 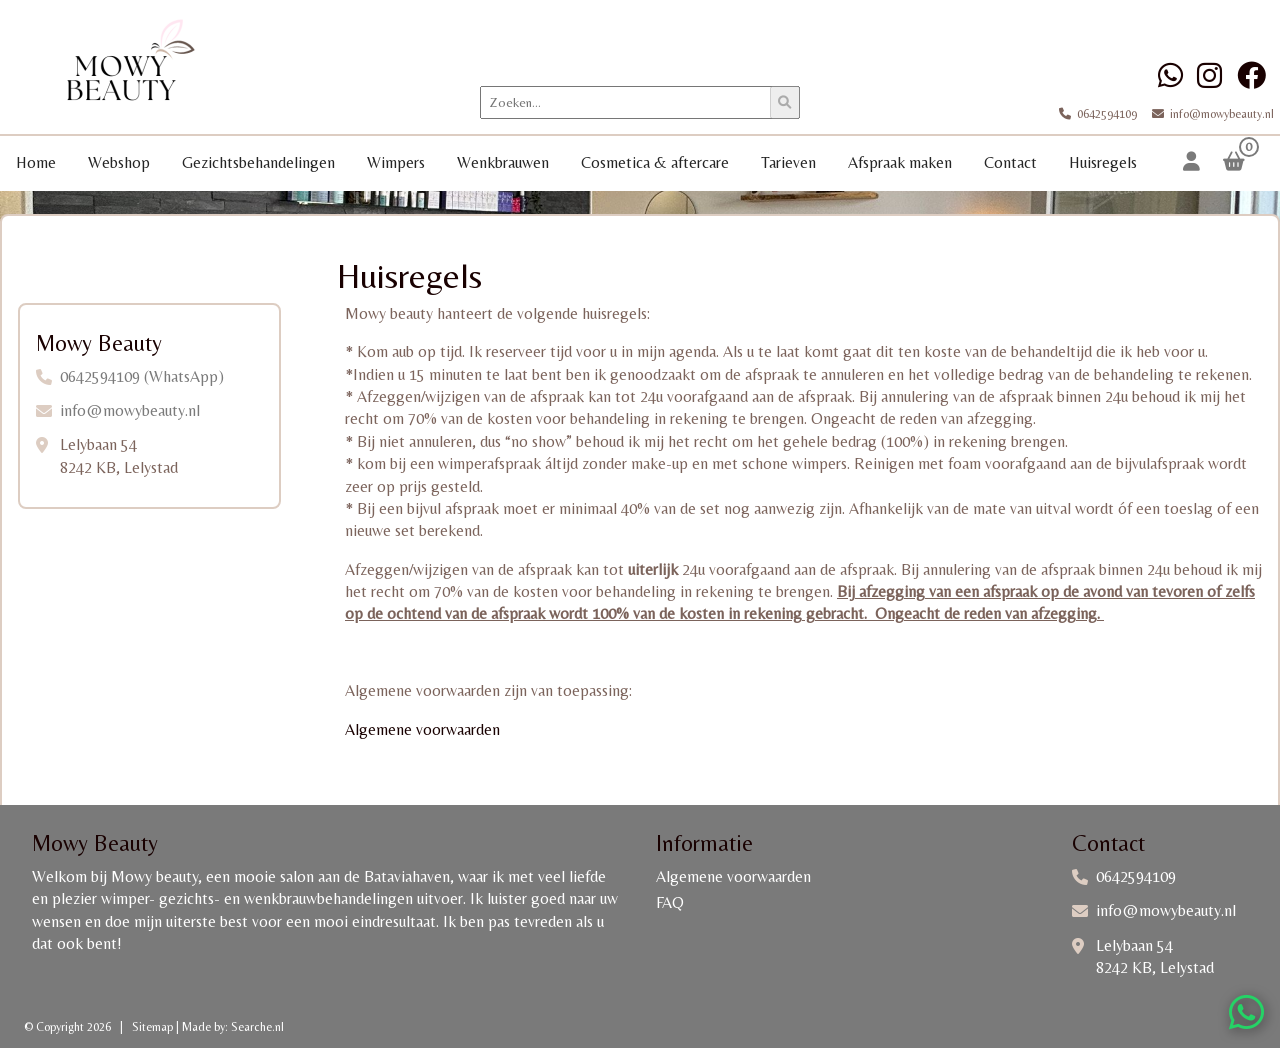 What do you see at coordinates (119, 162) in the screenshot?
I see `Webshop` at bounding box center [119, 162].